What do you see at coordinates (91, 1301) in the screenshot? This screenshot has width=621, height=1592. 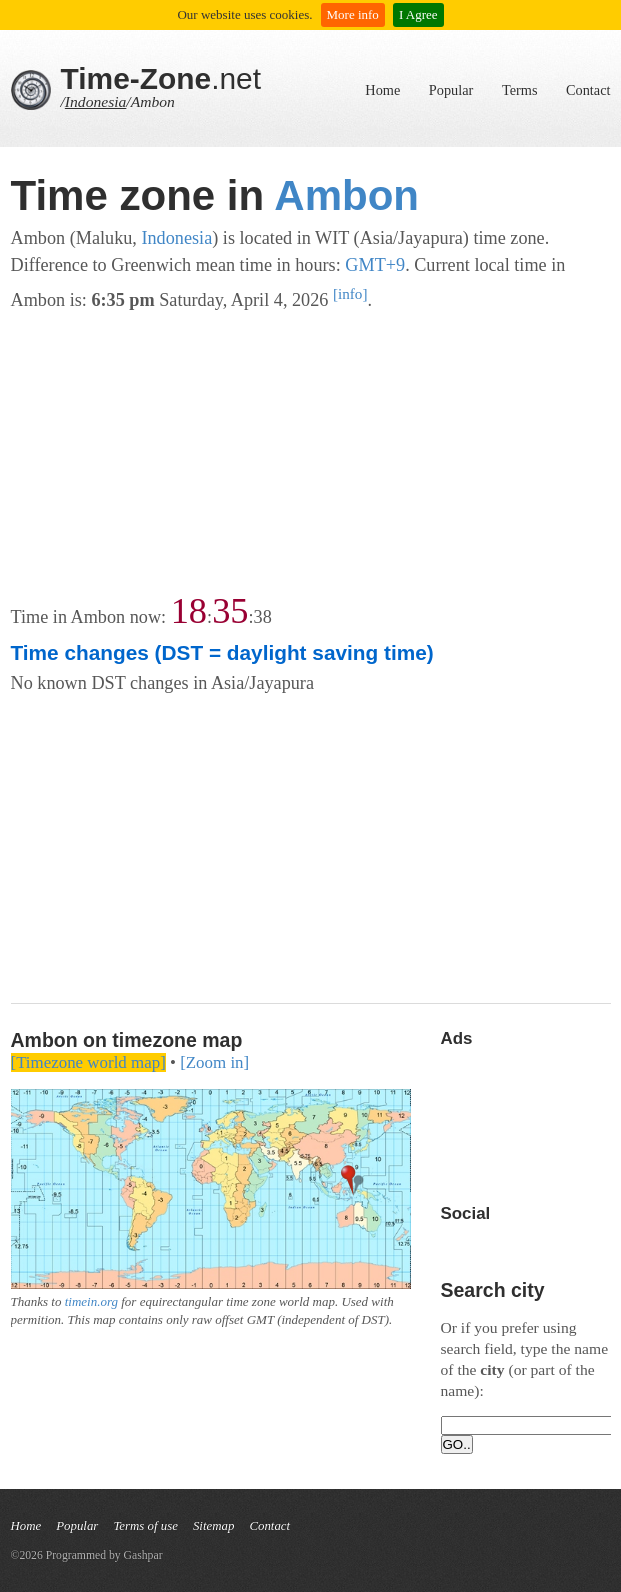 I see `timein.org` at bounding box center [91, 1301].